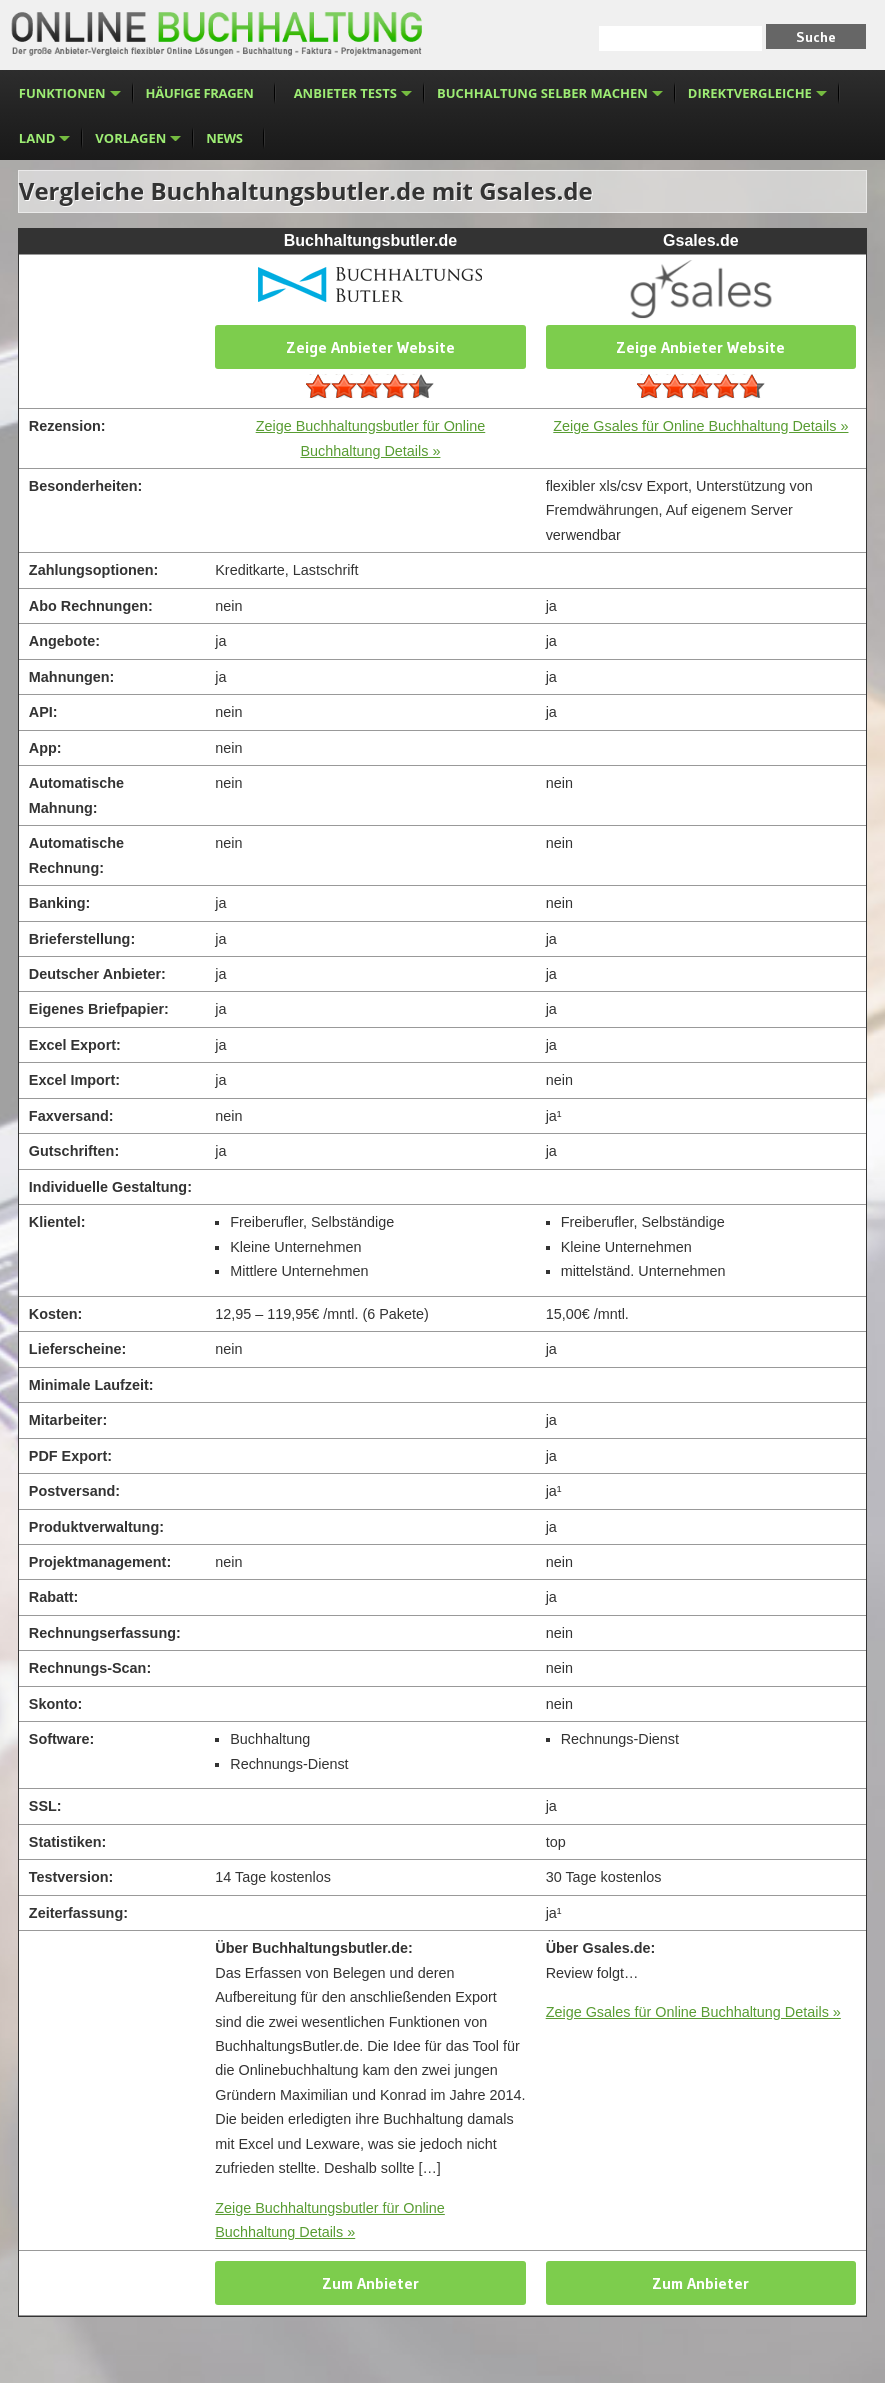  What do you see at coordinates (330, 2220) in the screenshot?
I see `Zeige Buchhaltungsbutler für Online Buchhaltung Details »` at bounding box center [330, 2220].